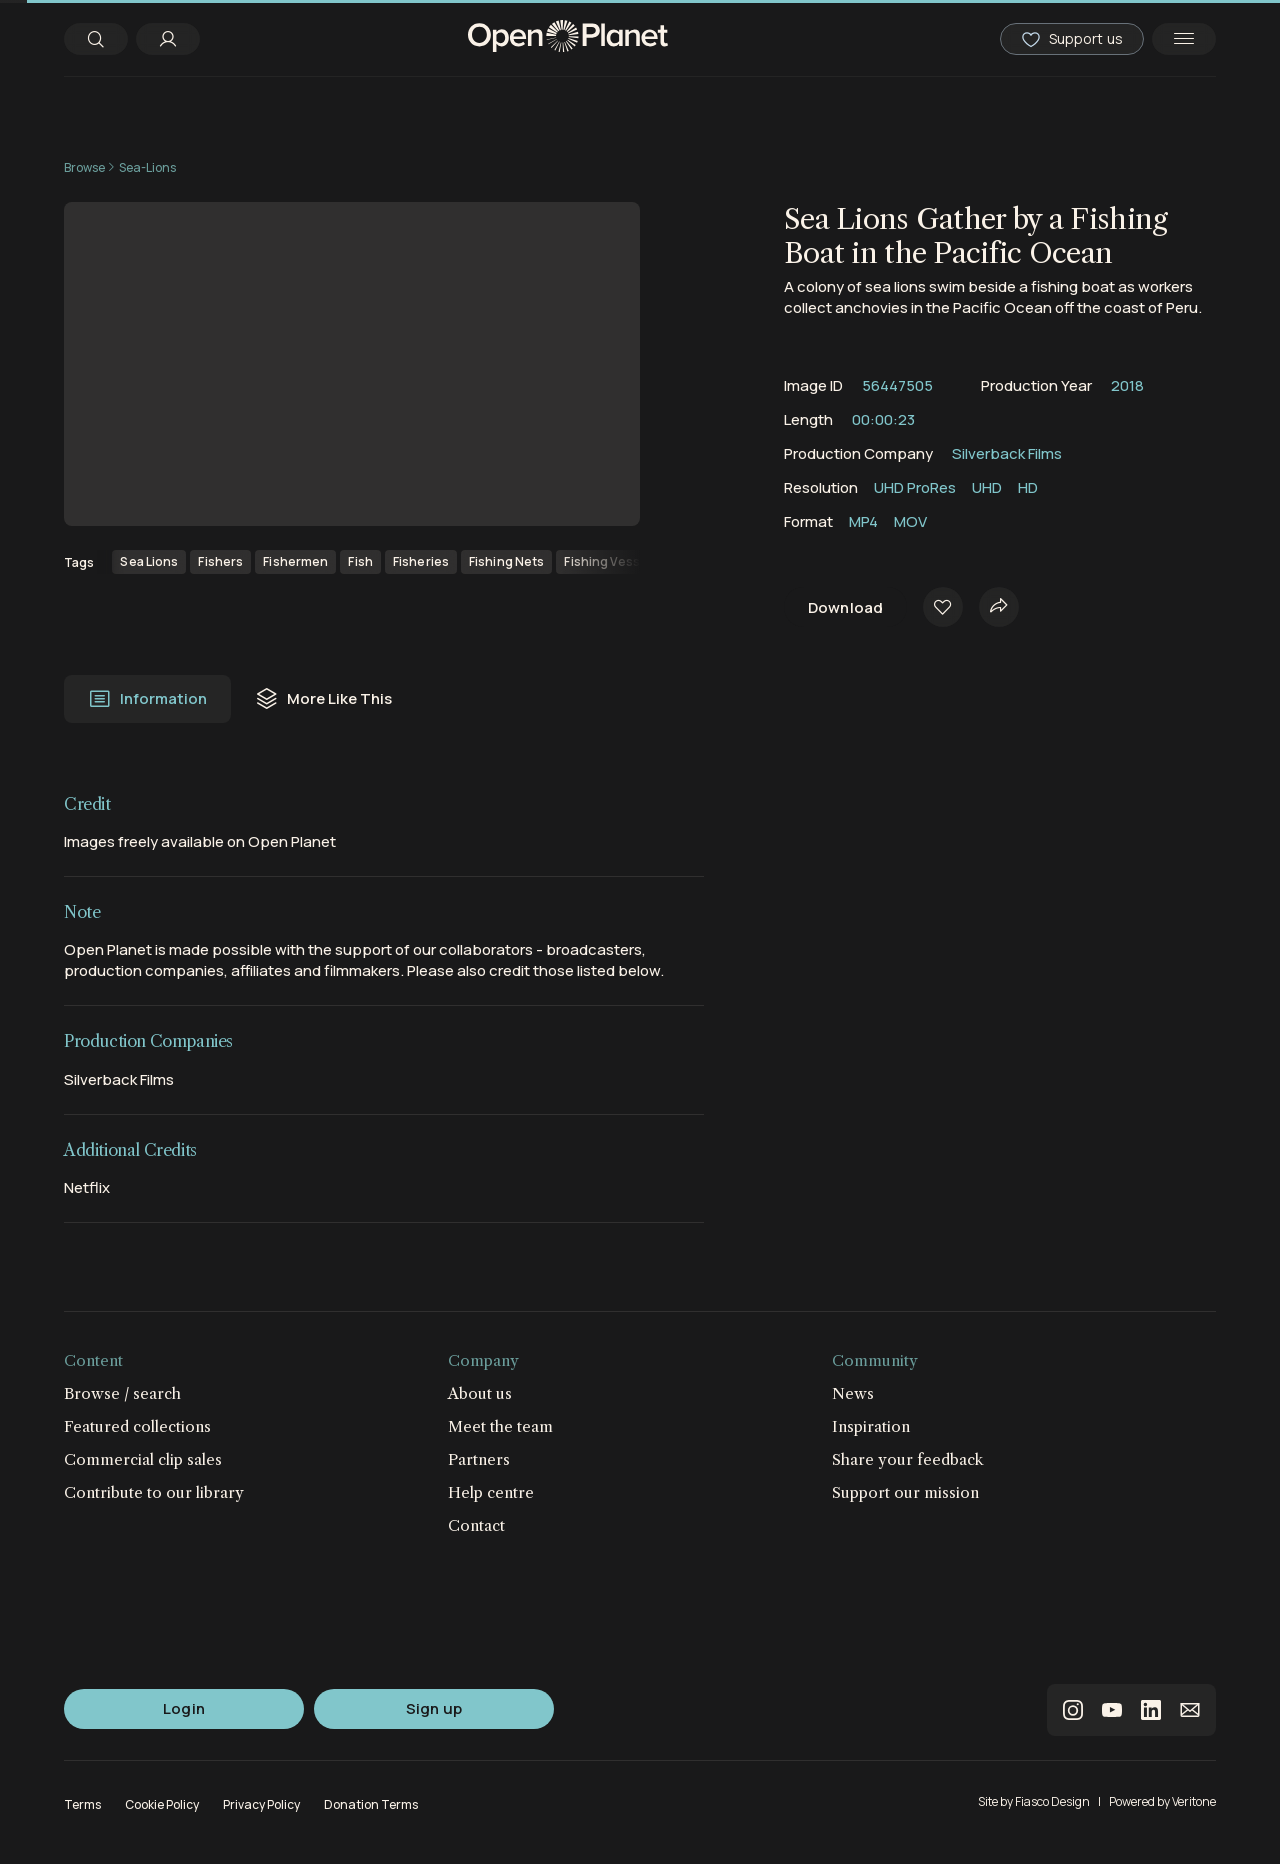 Image resolution: width=1280 pixels, height=1864 pixels. I want to click on Sea Lions, so click(149, 561).